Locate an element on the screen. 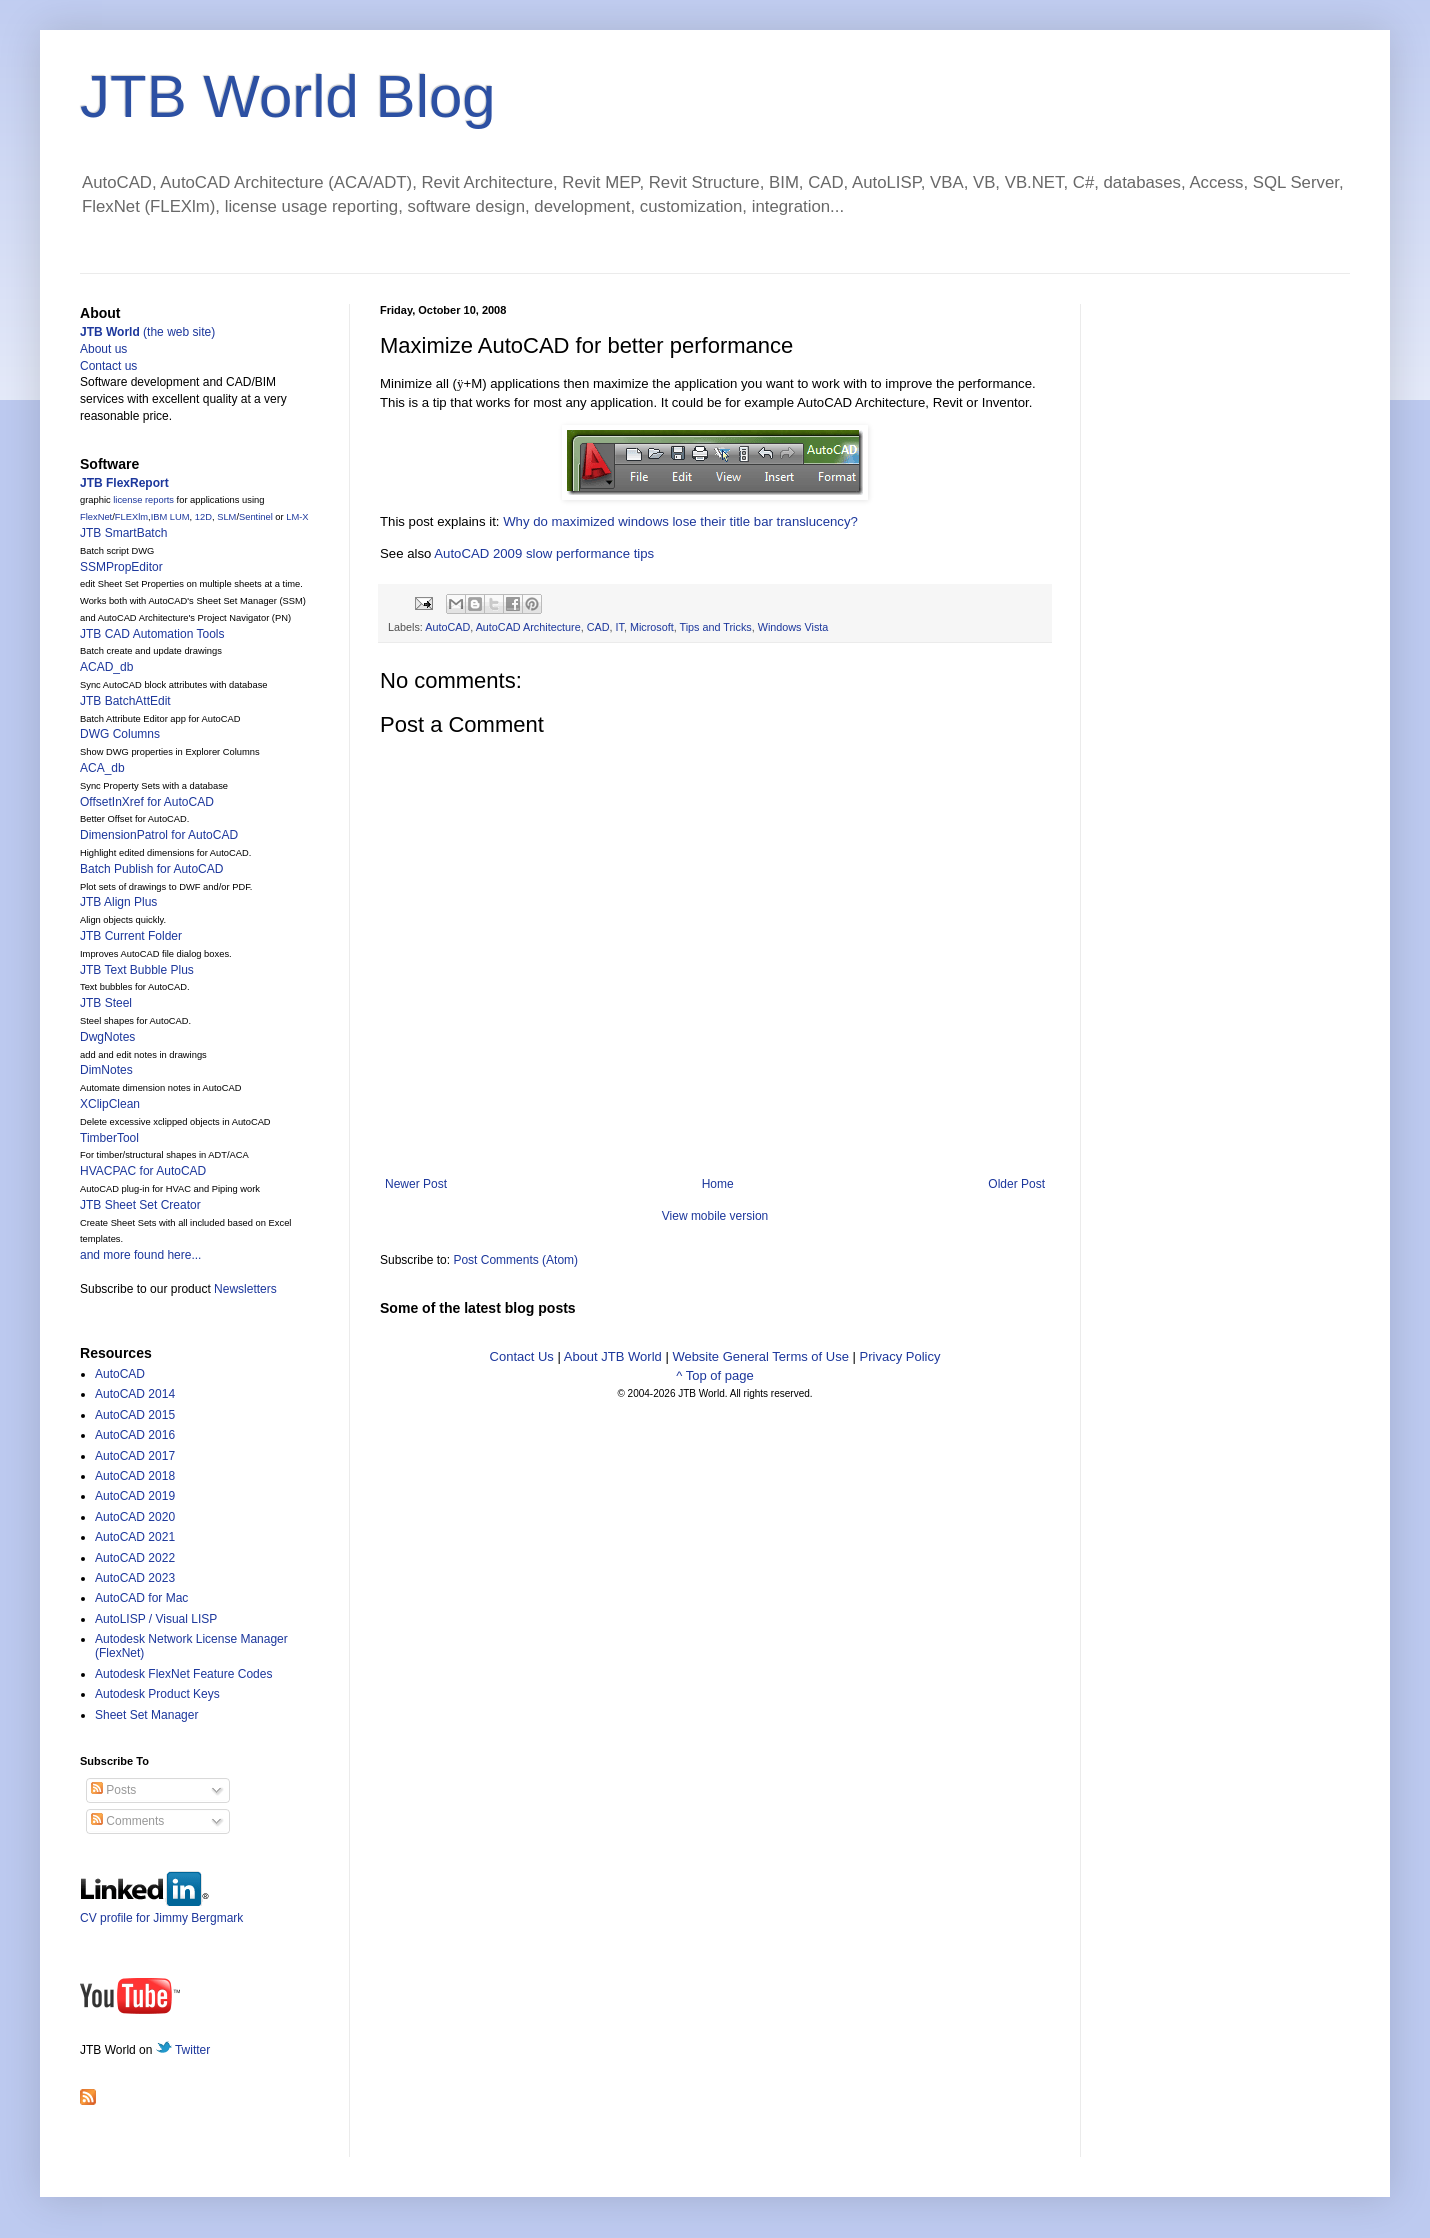 This screenshot has height=2238, width=1430. JTB SmartBatch is located at coordinates (123, 533).